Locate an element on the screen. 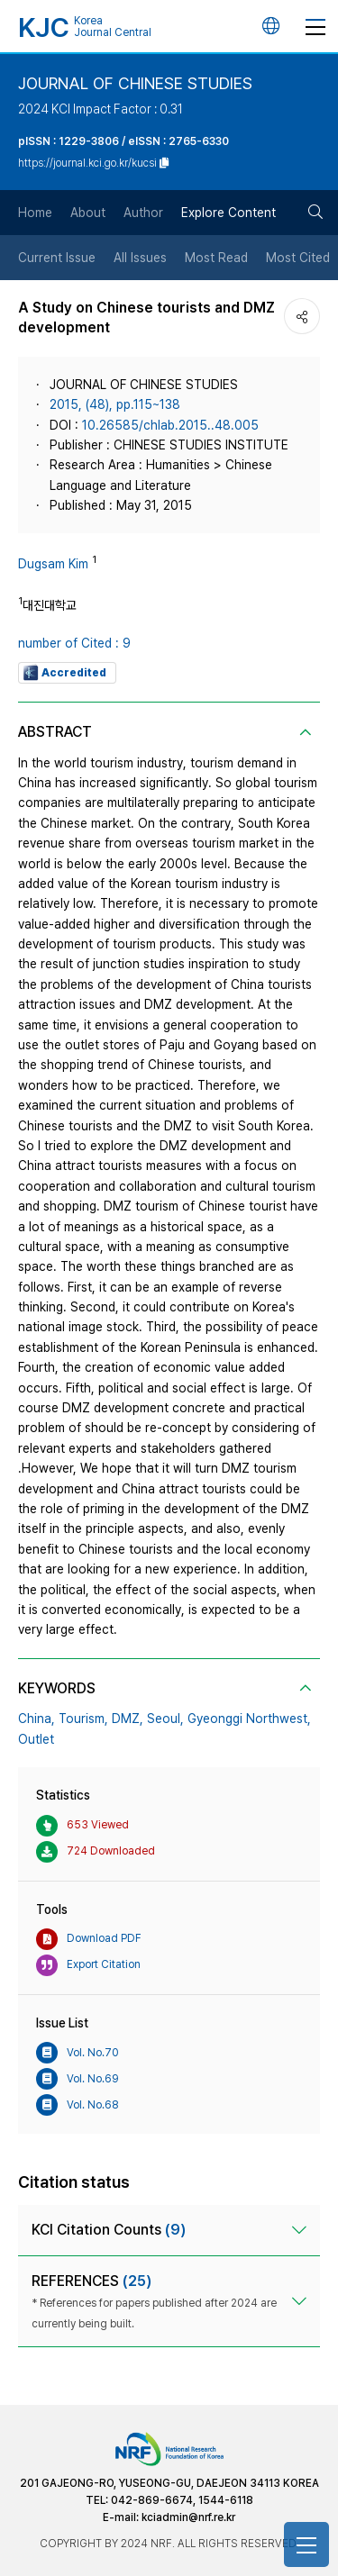  Explore Content is located at coordinates (228, 212).